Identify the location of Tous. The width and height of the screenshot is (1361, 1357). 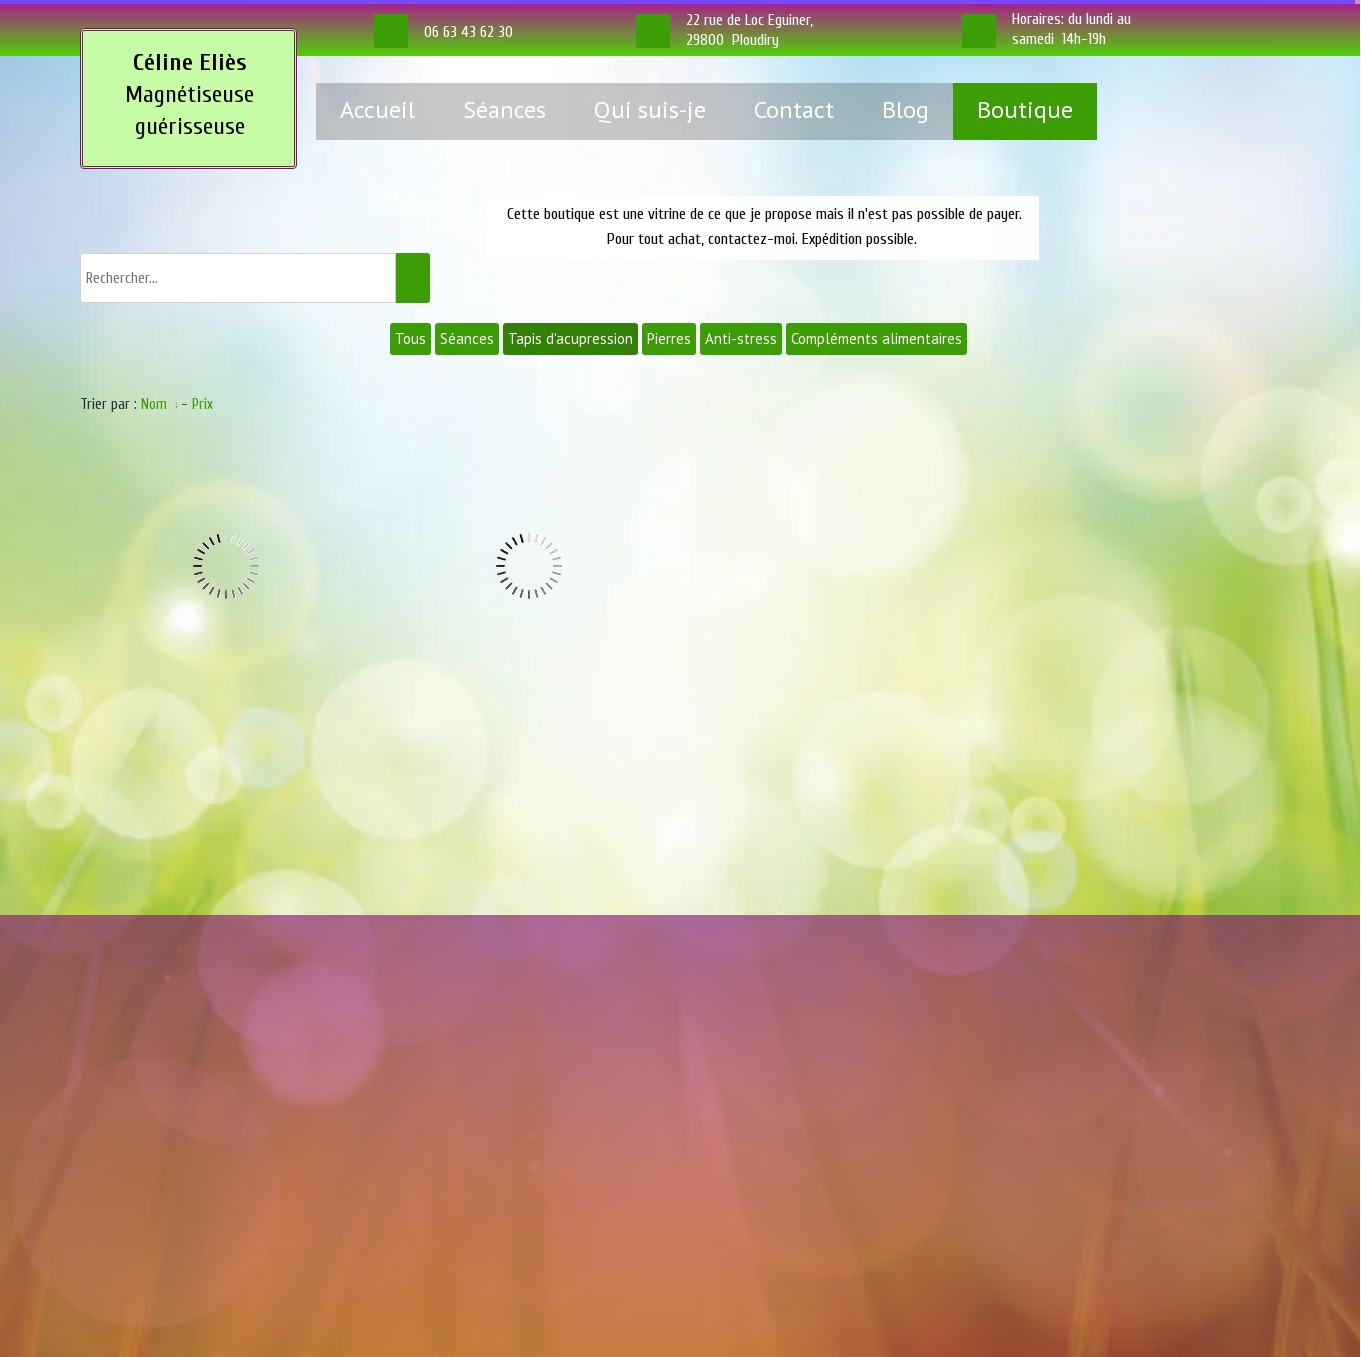
(410, 338).